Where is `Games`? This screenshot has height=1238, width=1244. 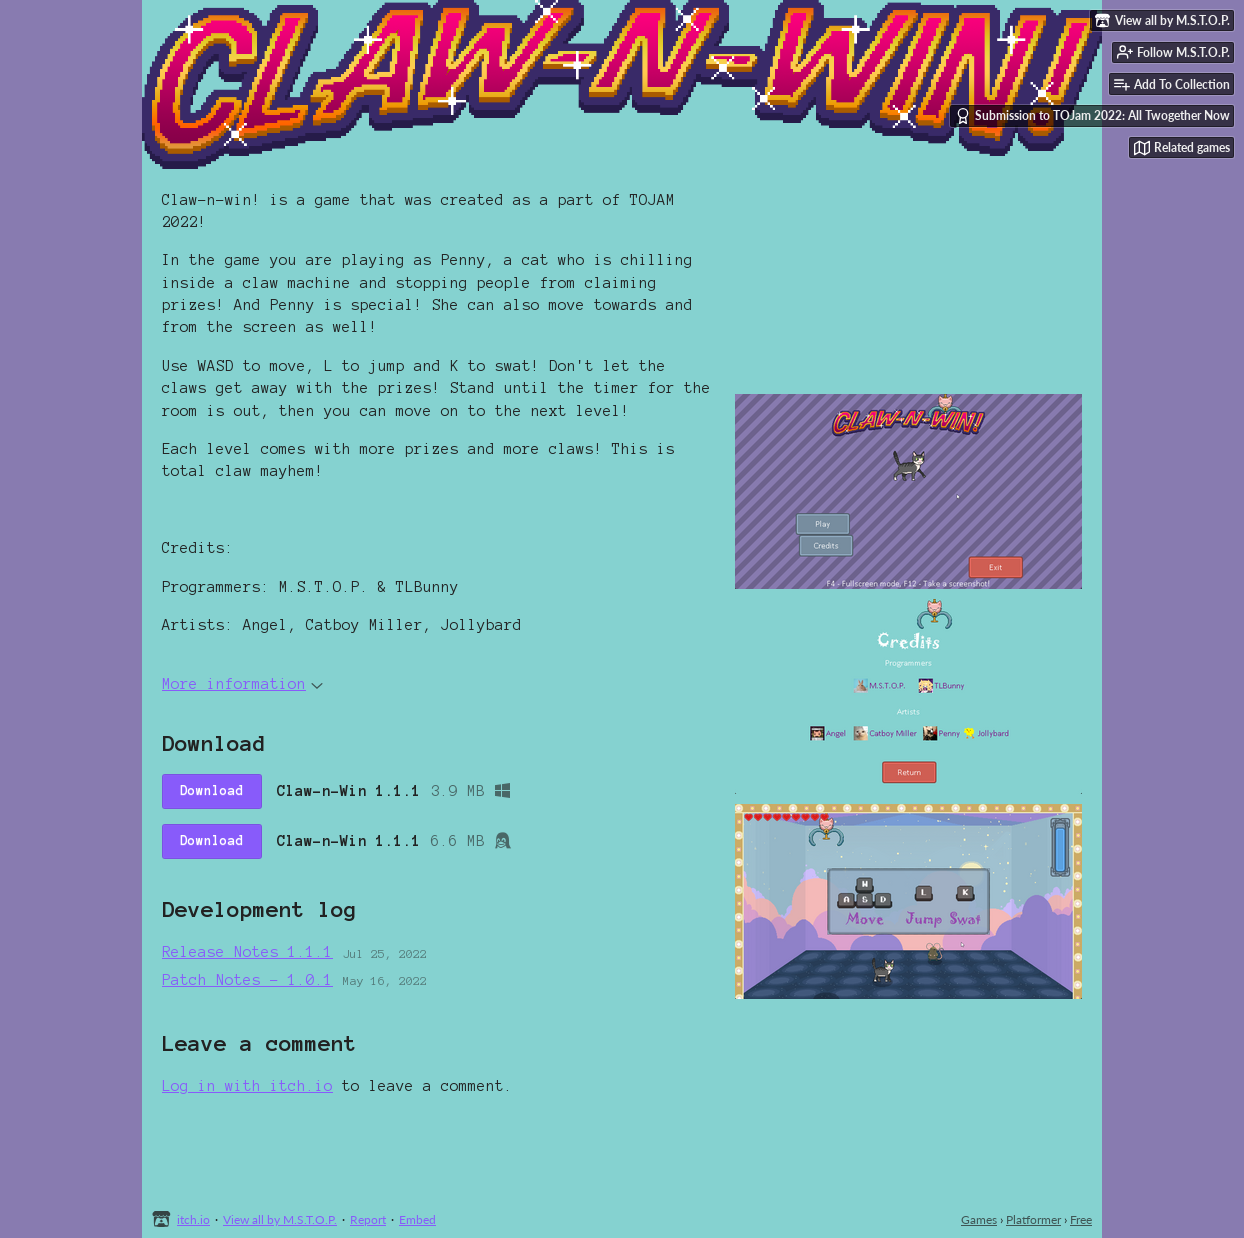 Games is located at coordinates (979, 1219).